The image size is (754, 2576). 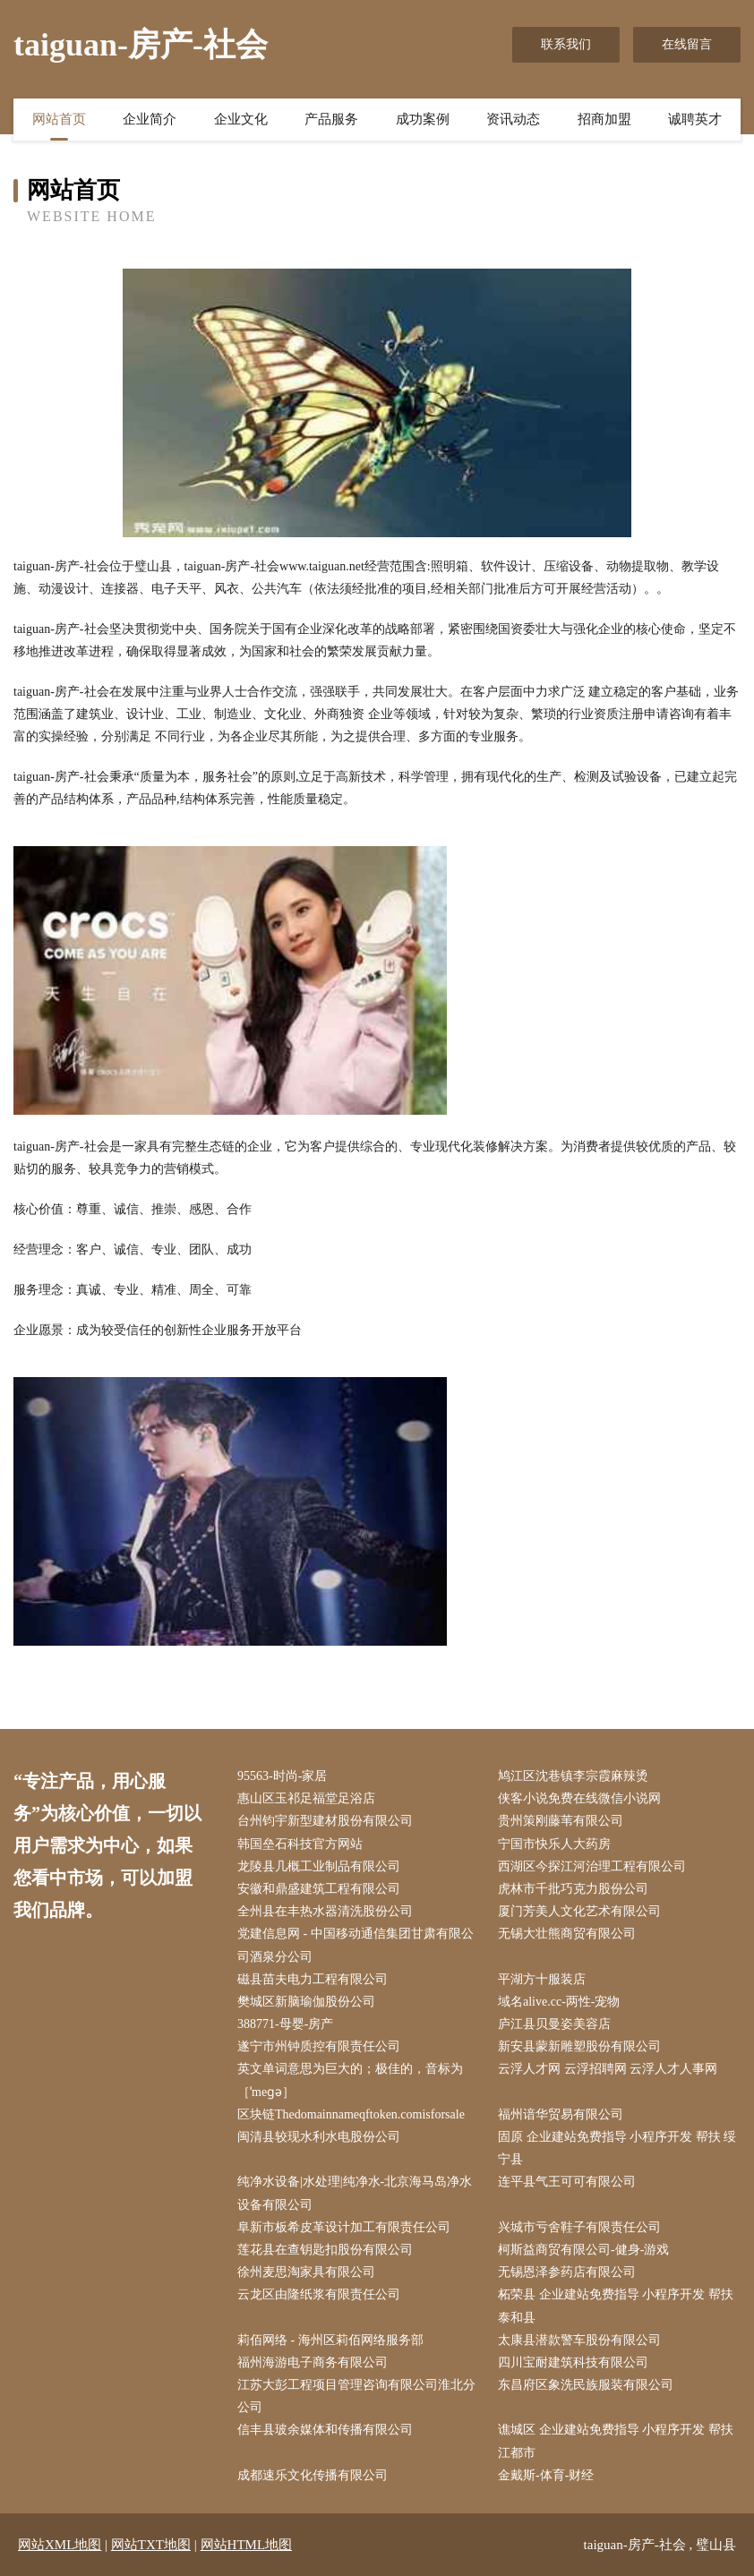 I want to click on 网站TXT地图, so click(x=151, y=2544).